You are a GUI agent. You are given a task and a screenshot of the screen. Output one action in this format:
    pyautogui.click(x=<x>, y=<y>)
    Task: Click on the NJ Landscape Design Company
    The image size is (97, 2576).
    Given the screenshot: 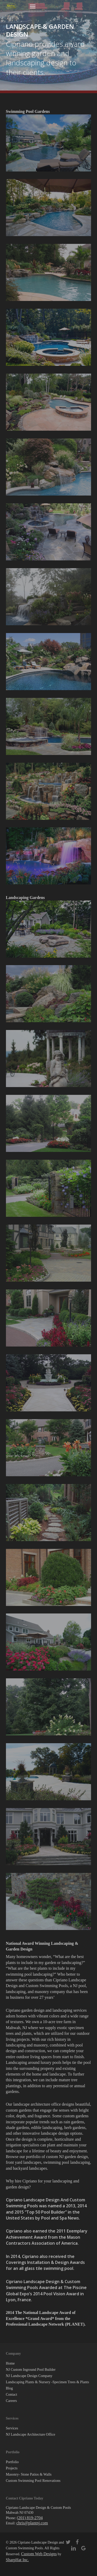 What is the action you would take?
    pyautogui.click(x=29, y=2376)
    